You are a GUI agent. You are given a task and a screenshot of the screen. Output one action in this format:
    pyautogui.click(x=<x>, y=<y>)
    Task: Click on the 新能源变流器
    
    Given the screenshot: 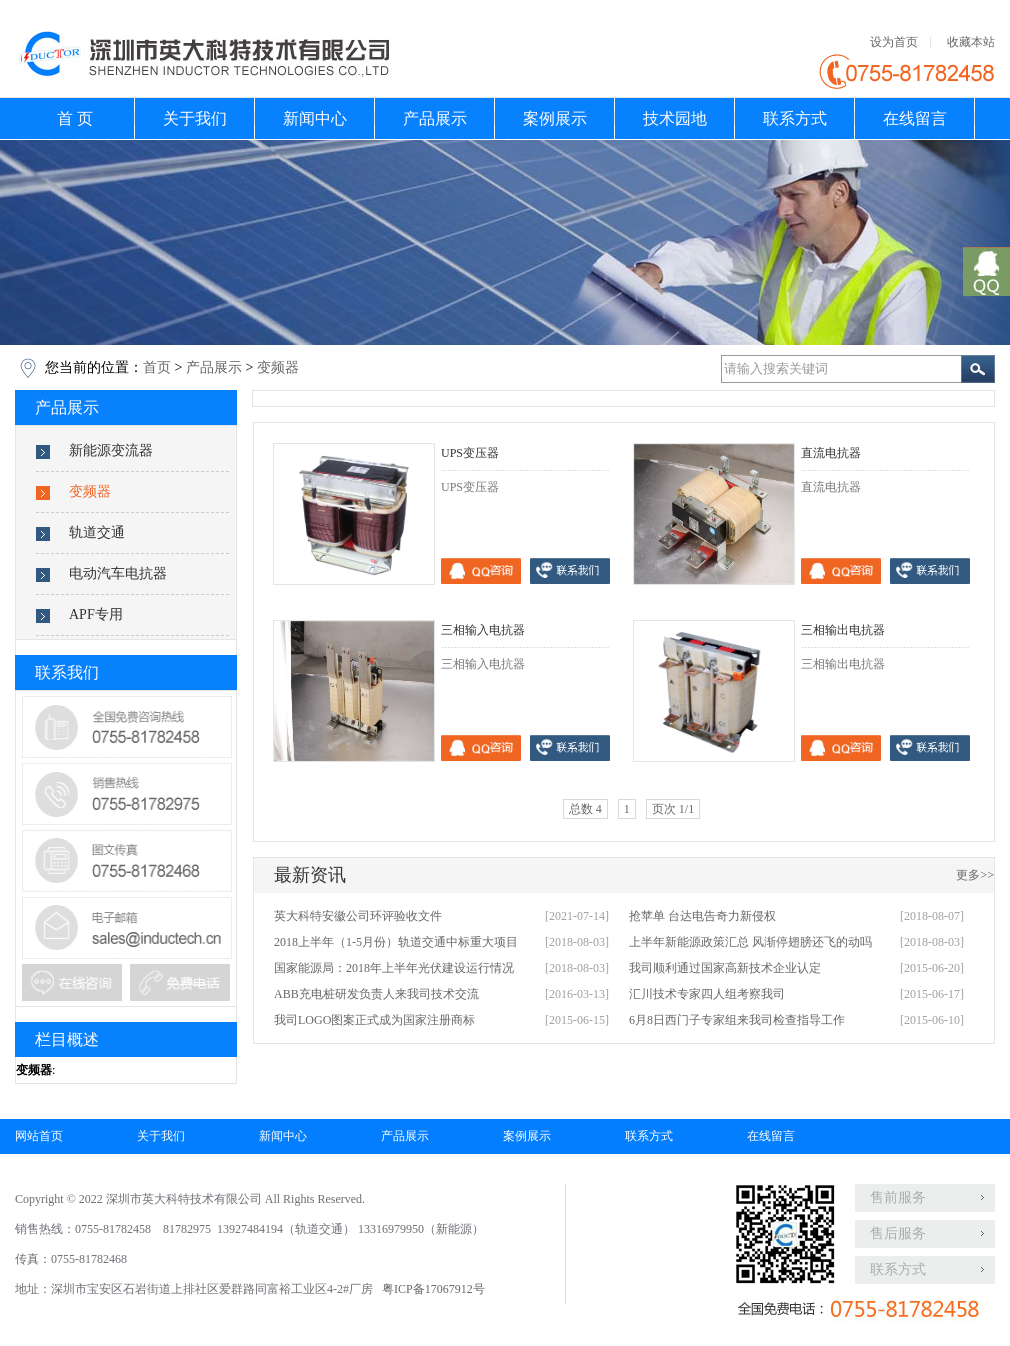 What is the action you would take?
    pyautogui.click(x=111, y=450)
    